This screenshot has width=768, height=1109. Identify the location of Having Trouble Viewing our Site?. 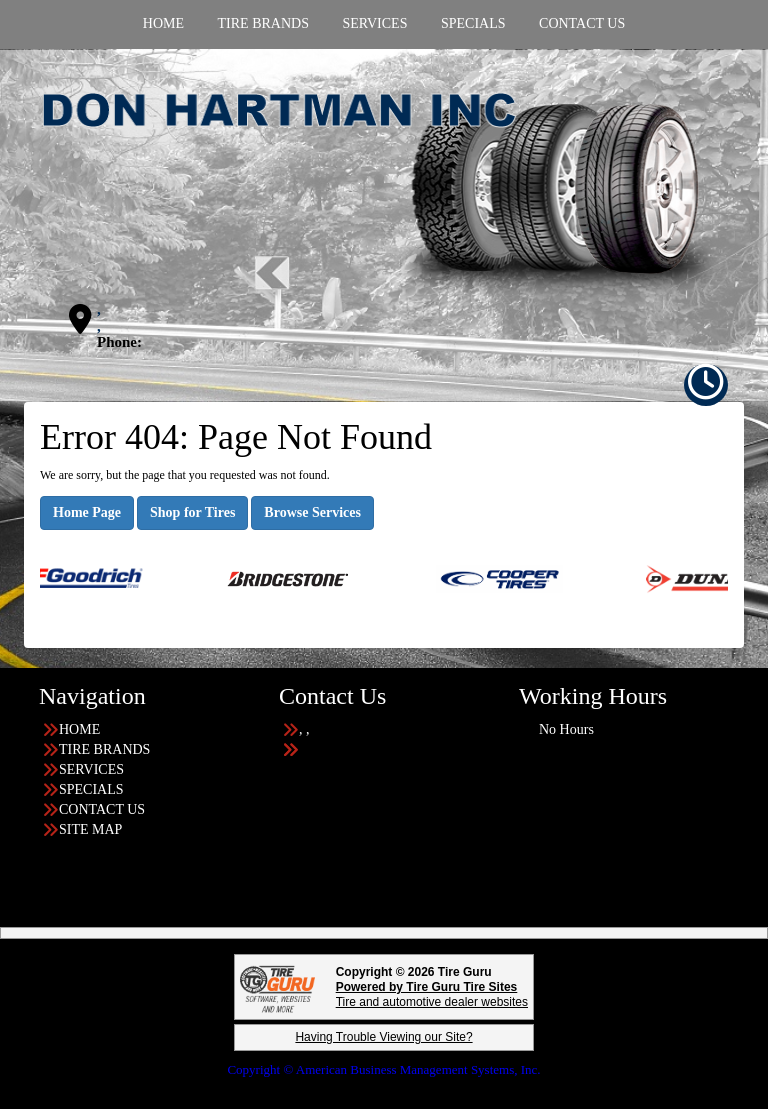
(383, 1037).